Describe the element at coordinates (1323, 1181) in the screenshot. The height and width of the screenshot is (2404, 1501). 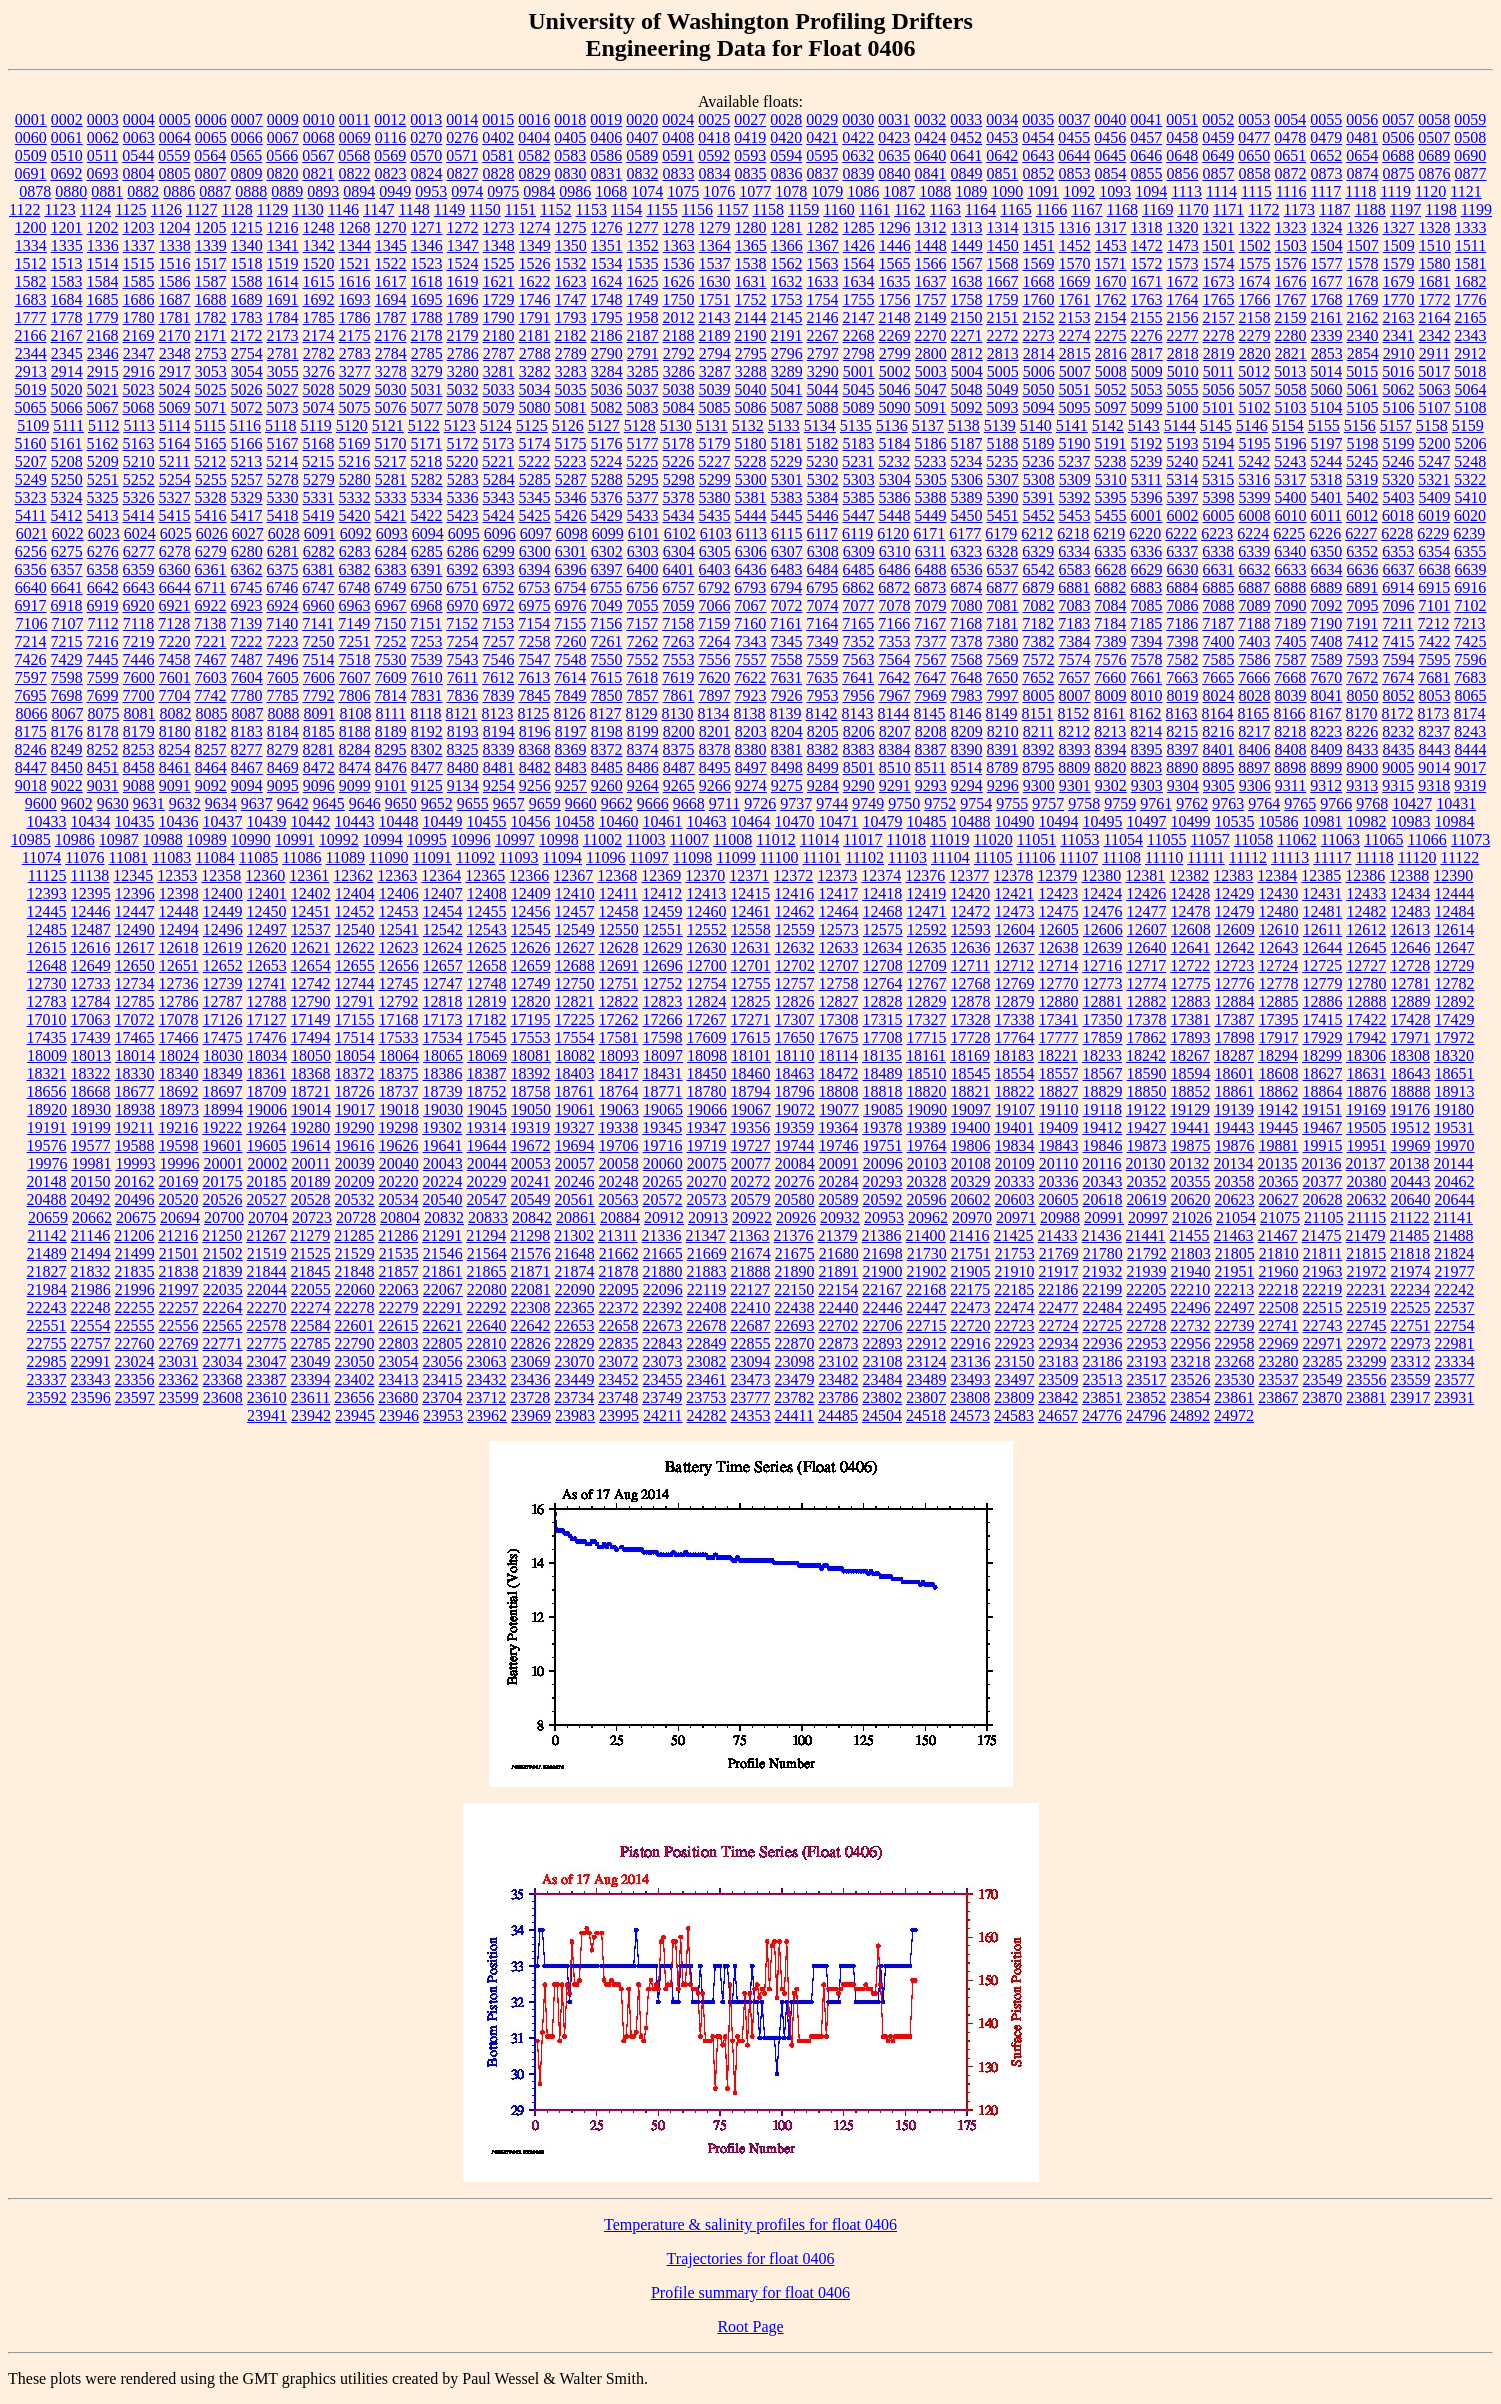
I see `20377` at that location.